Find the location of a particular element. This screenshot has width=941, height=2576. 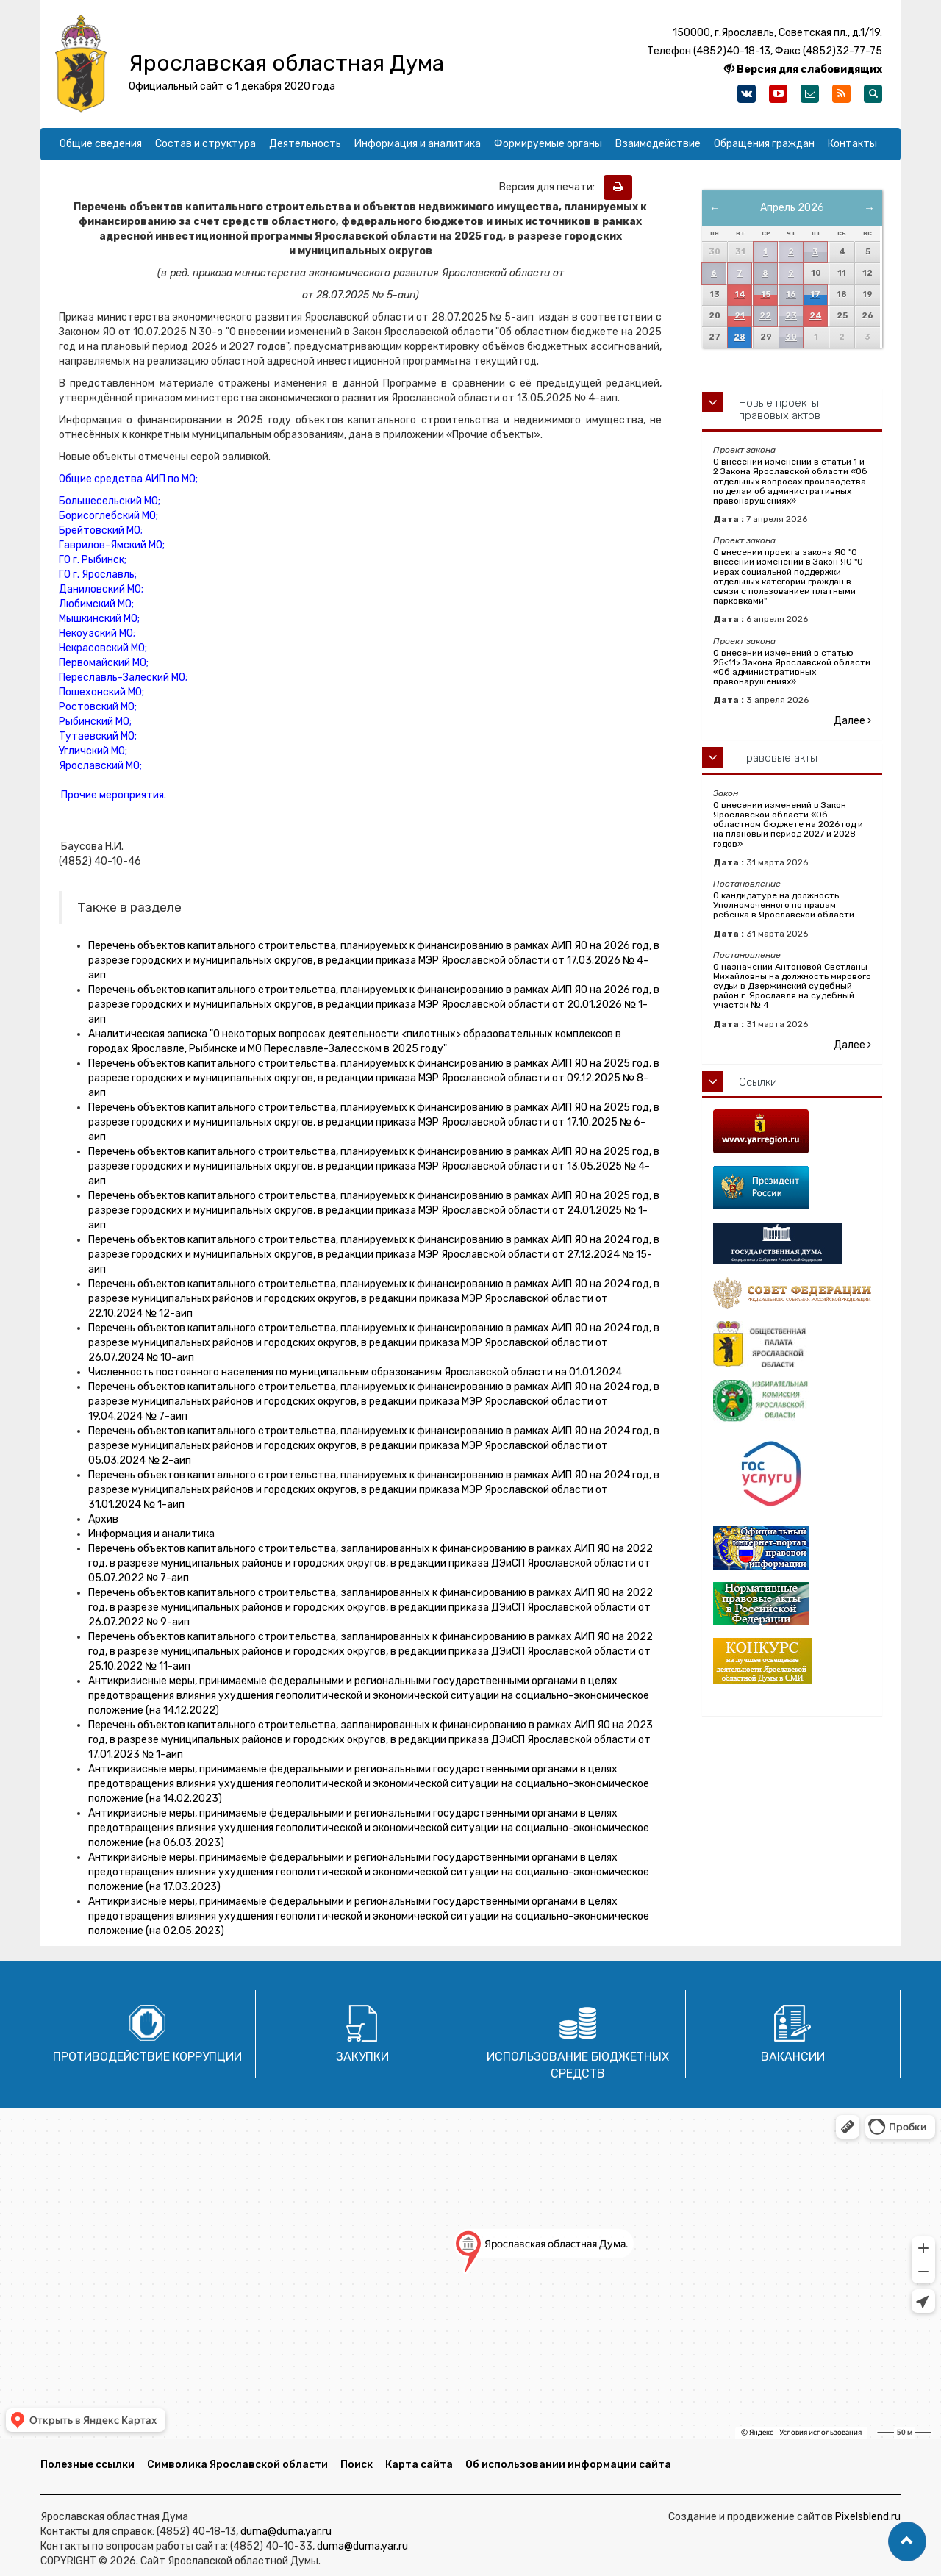

Версия для печати: is located at coordinates (550, 187).